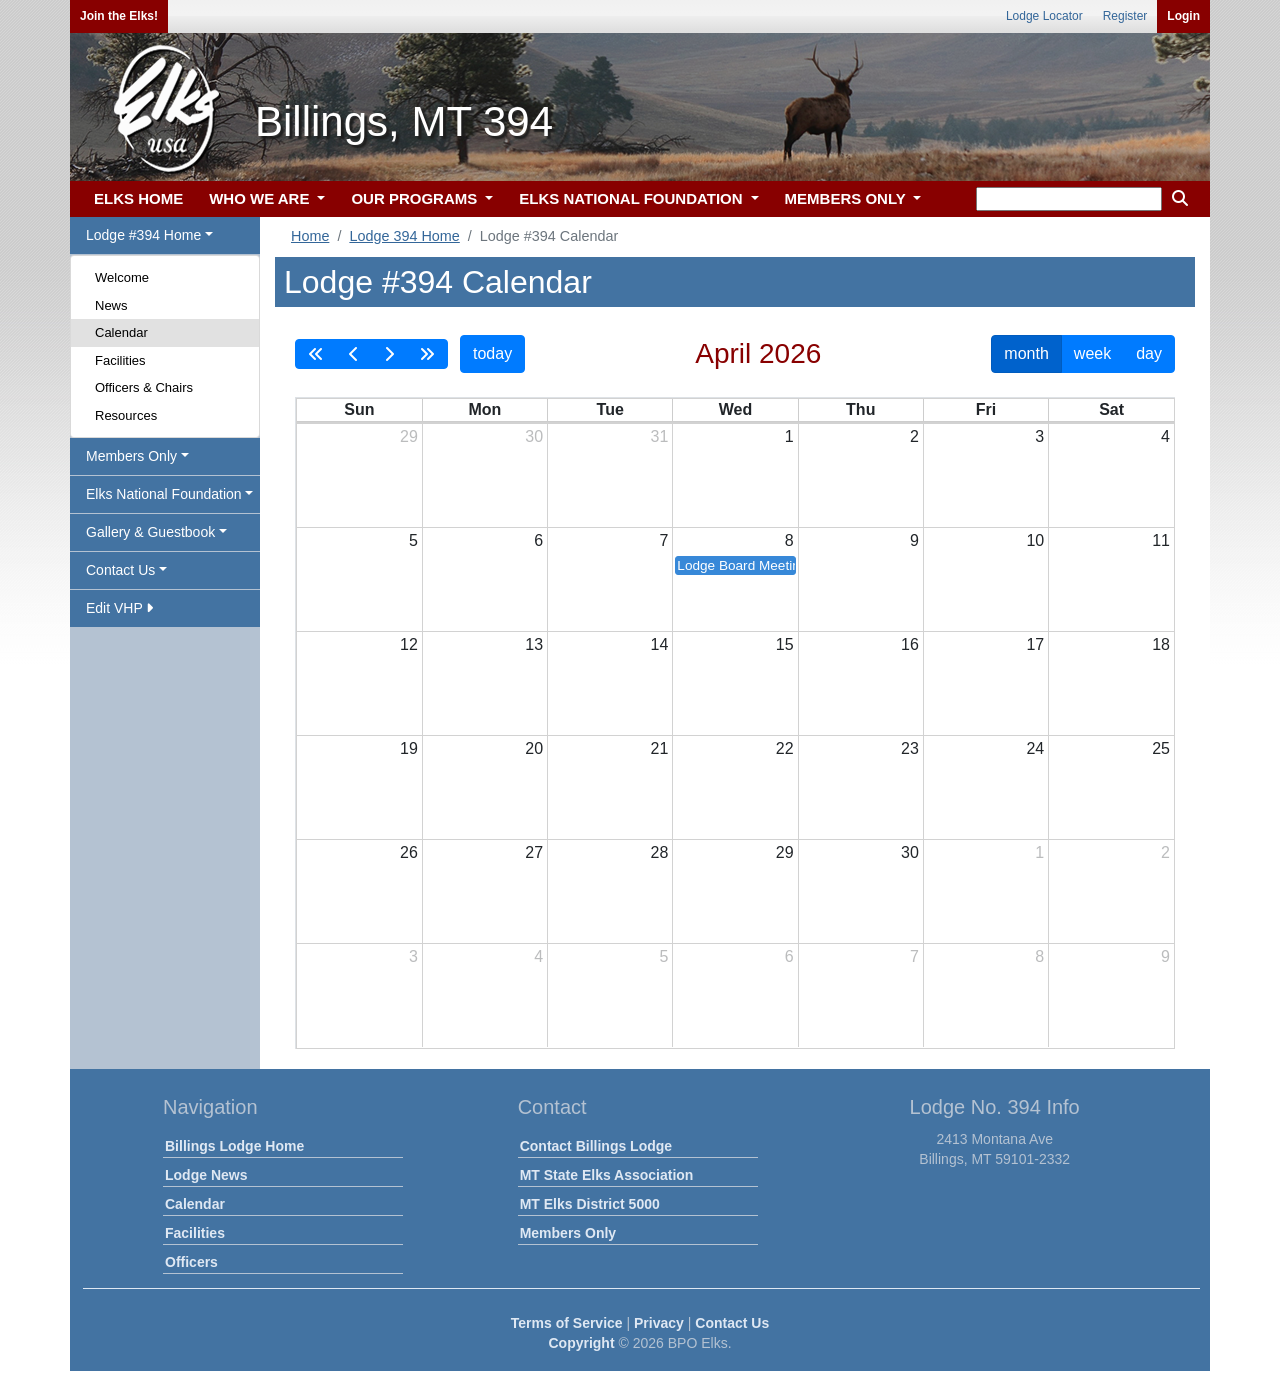  Describe the element at coordinates (316, 354) in the screenshot. I see `[prevYear]` at that location.